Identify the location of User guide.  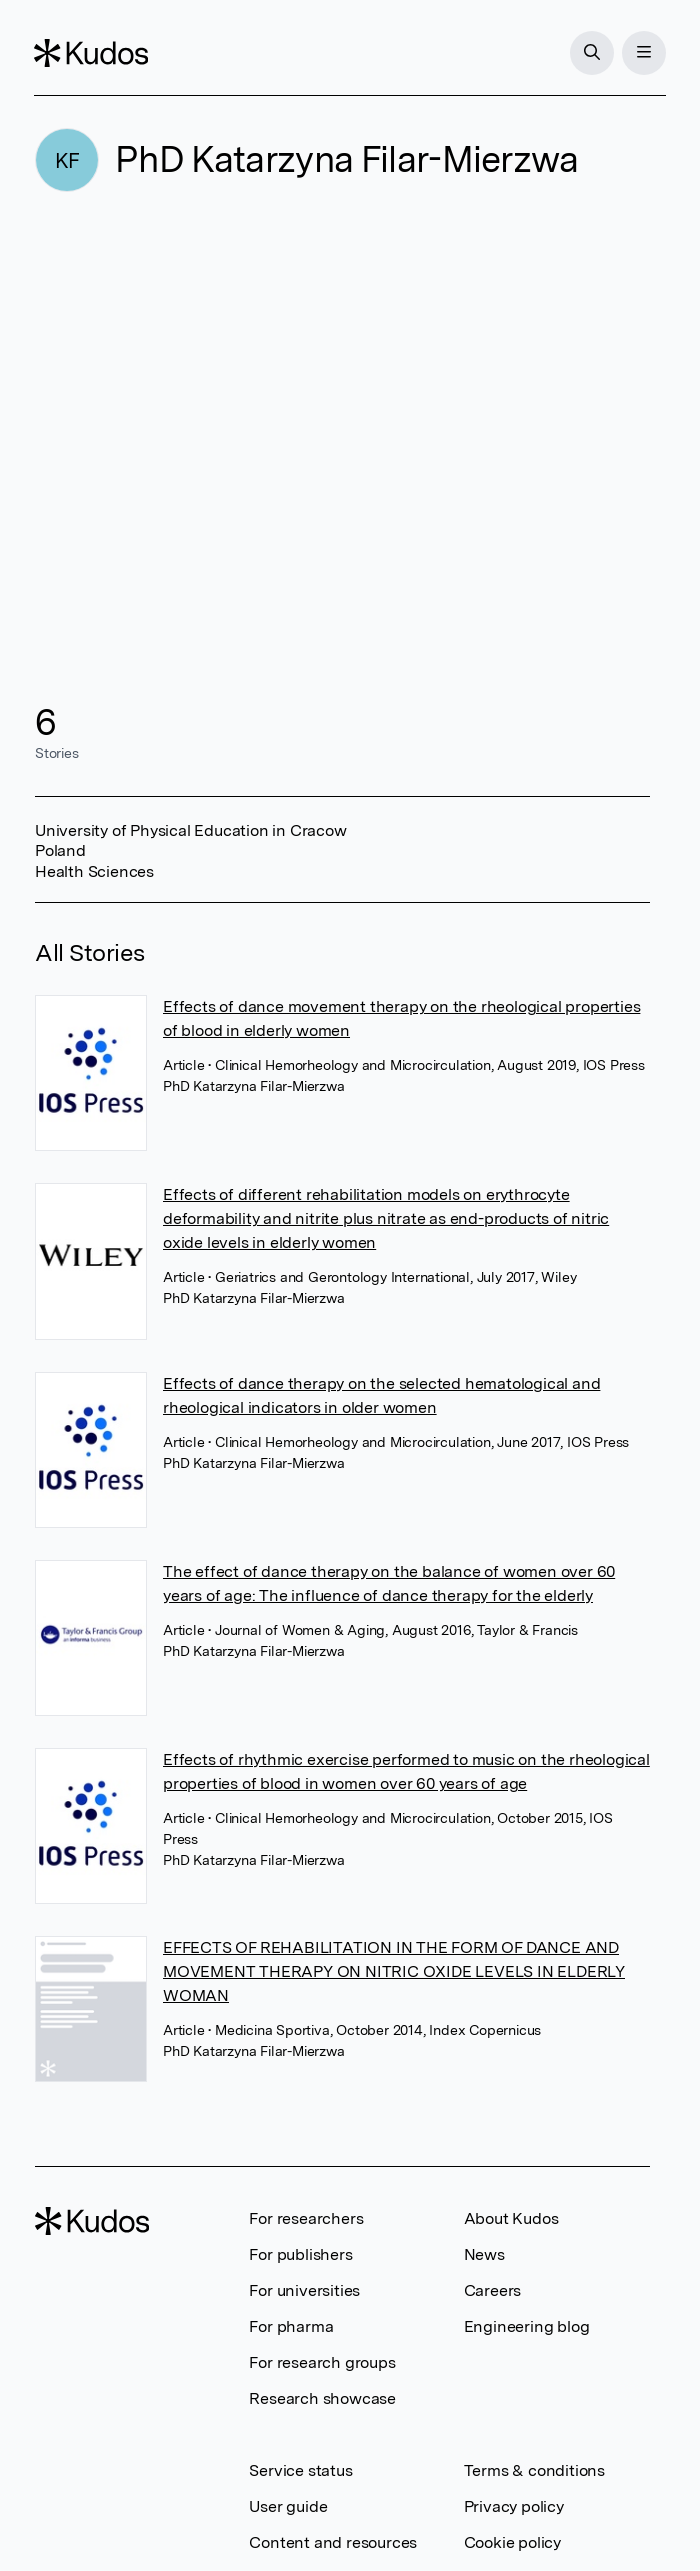
(288, 2506).